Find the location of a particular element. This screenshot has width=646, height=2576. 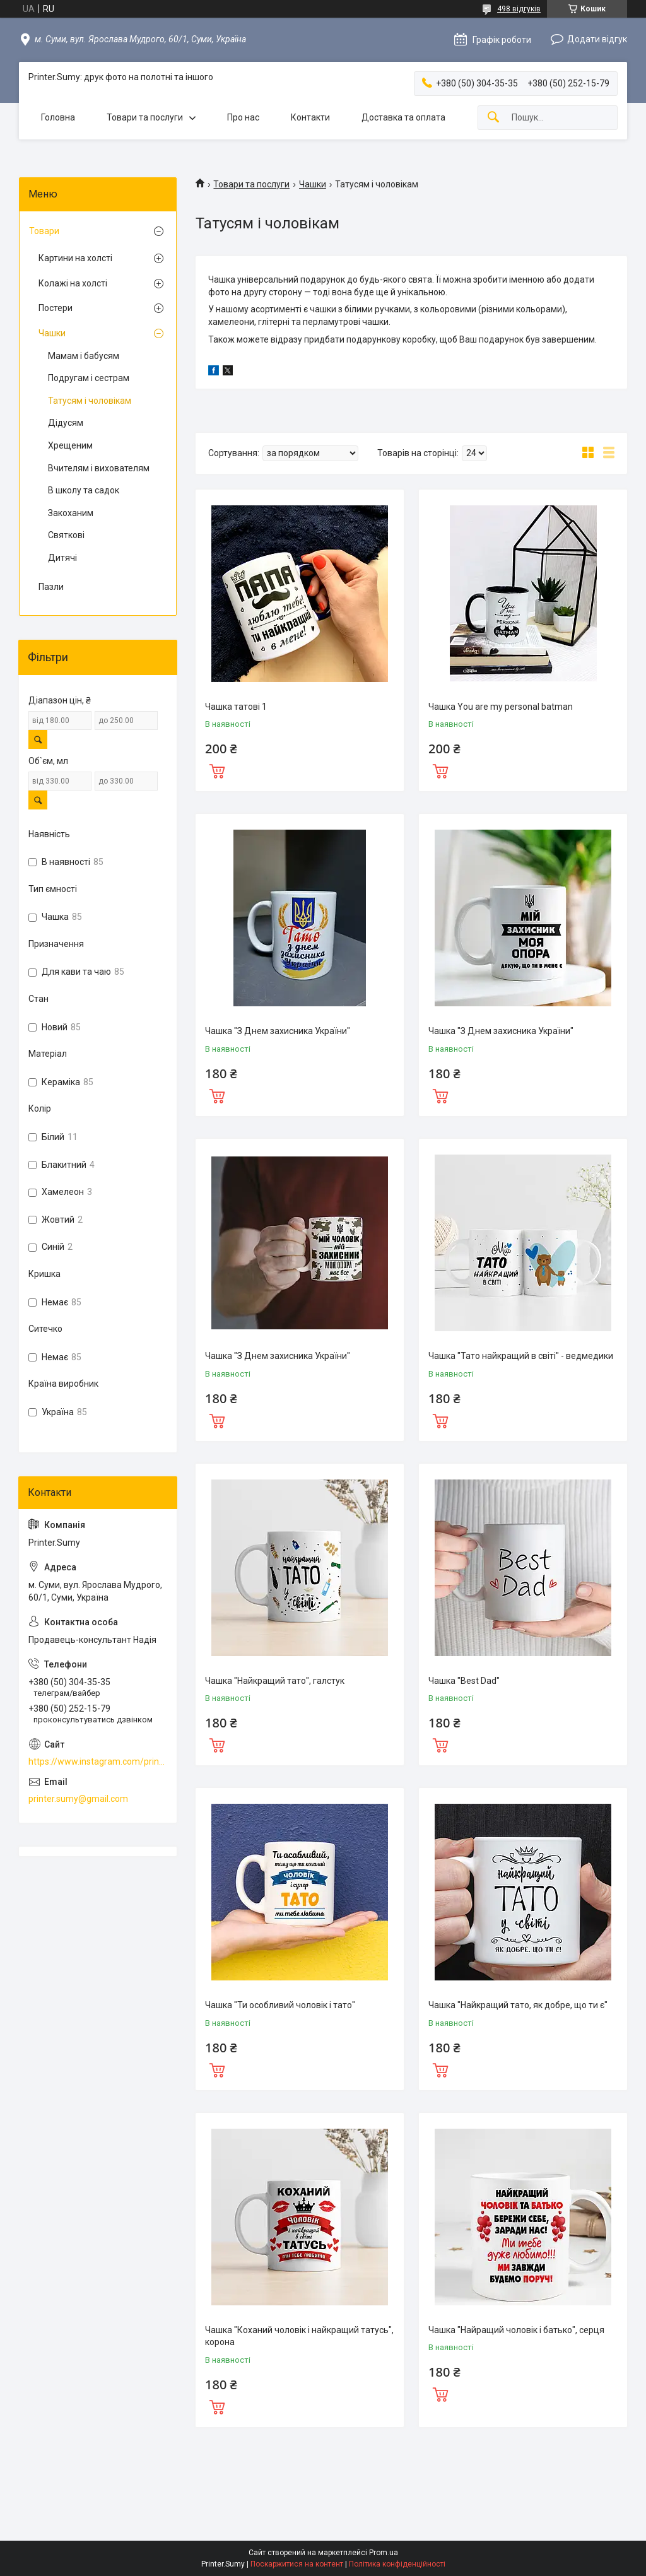

498 відгуків is located at coordinates (519, 8).